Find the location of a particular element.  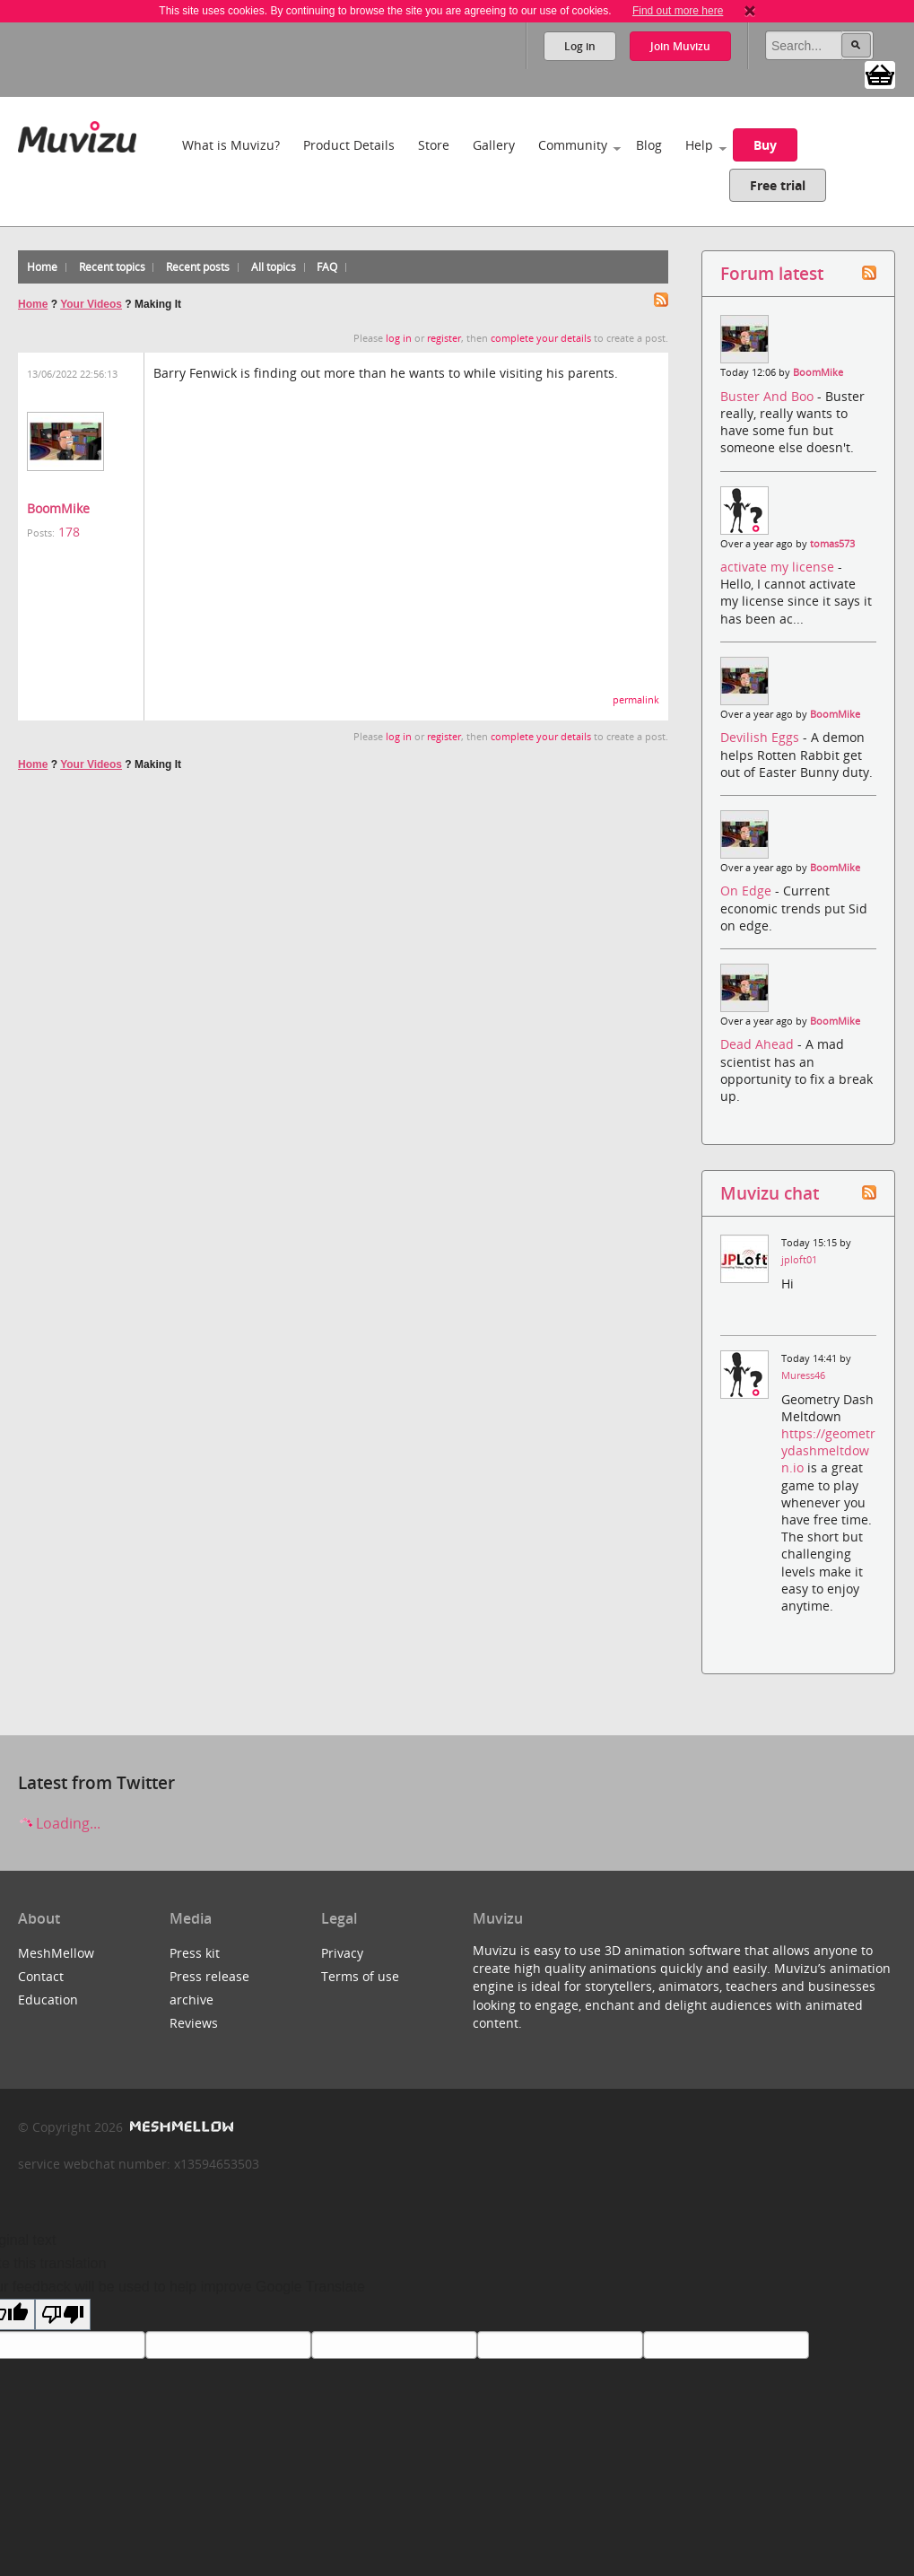

FAQ is located at coordinates (327, 267).